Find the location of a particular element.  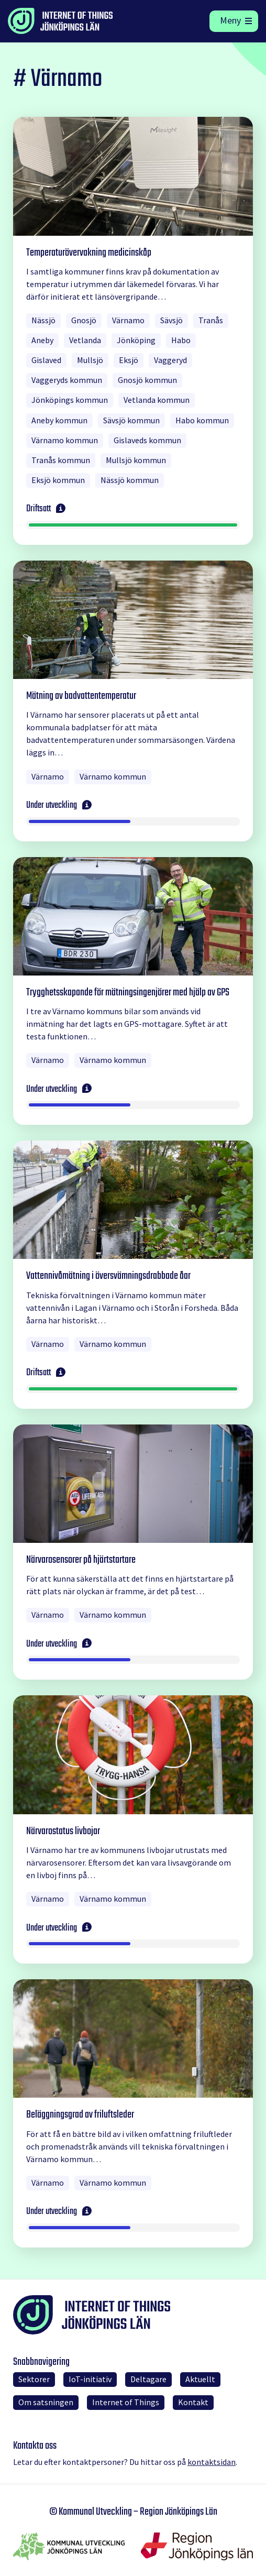

Närvarostatus livbojar is located at coordinates (63, 1831).